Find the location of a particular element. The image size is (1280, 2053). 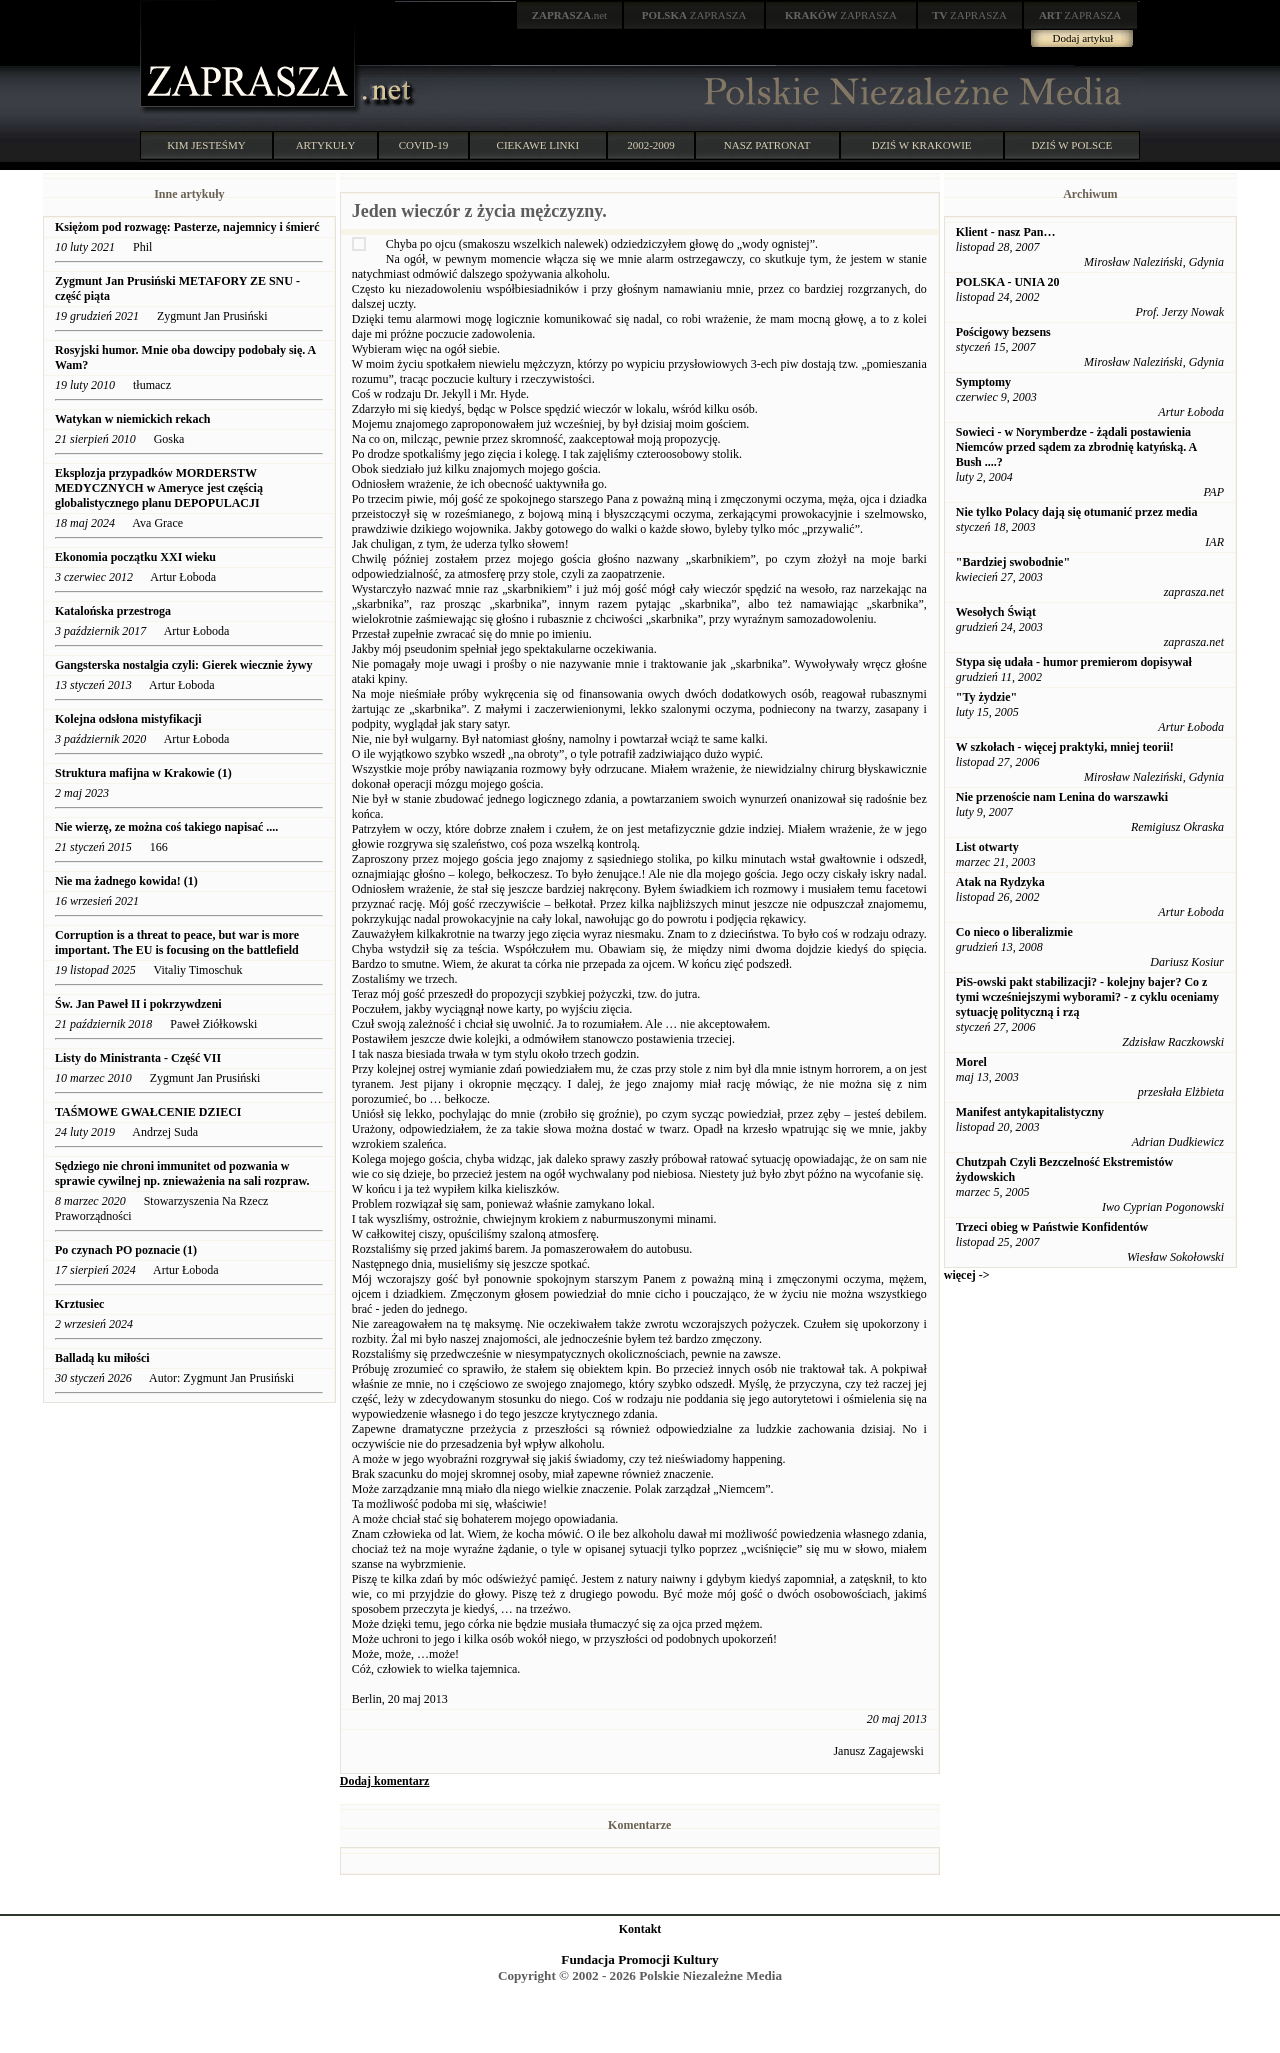

Klient - nasz Pan… is located at coordinates (1006, 232).